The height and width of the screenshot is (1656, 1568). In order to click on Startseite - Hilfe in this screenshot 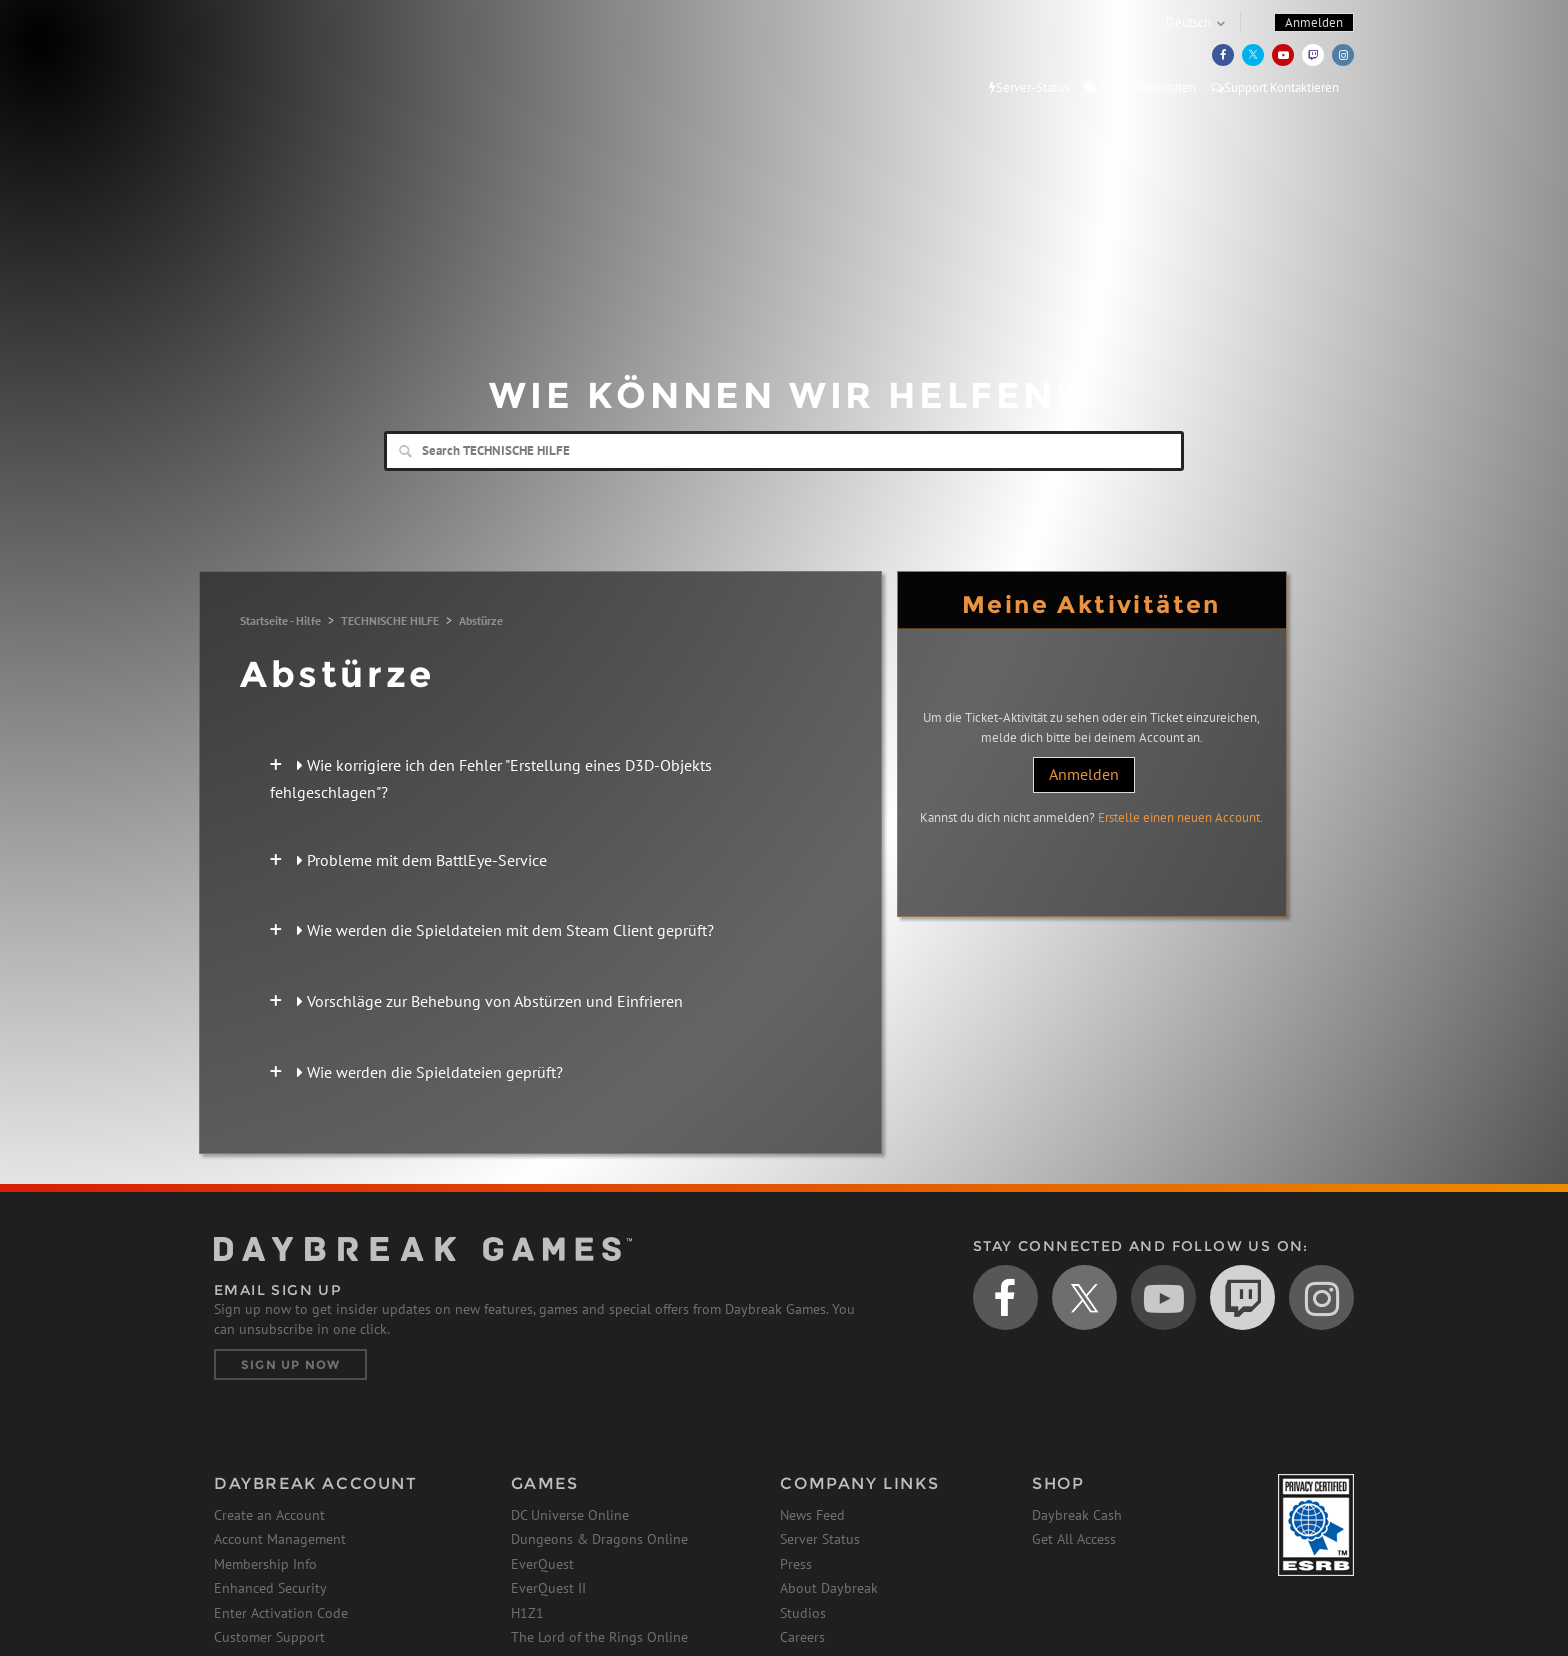, I will do `click(280, 620)`.